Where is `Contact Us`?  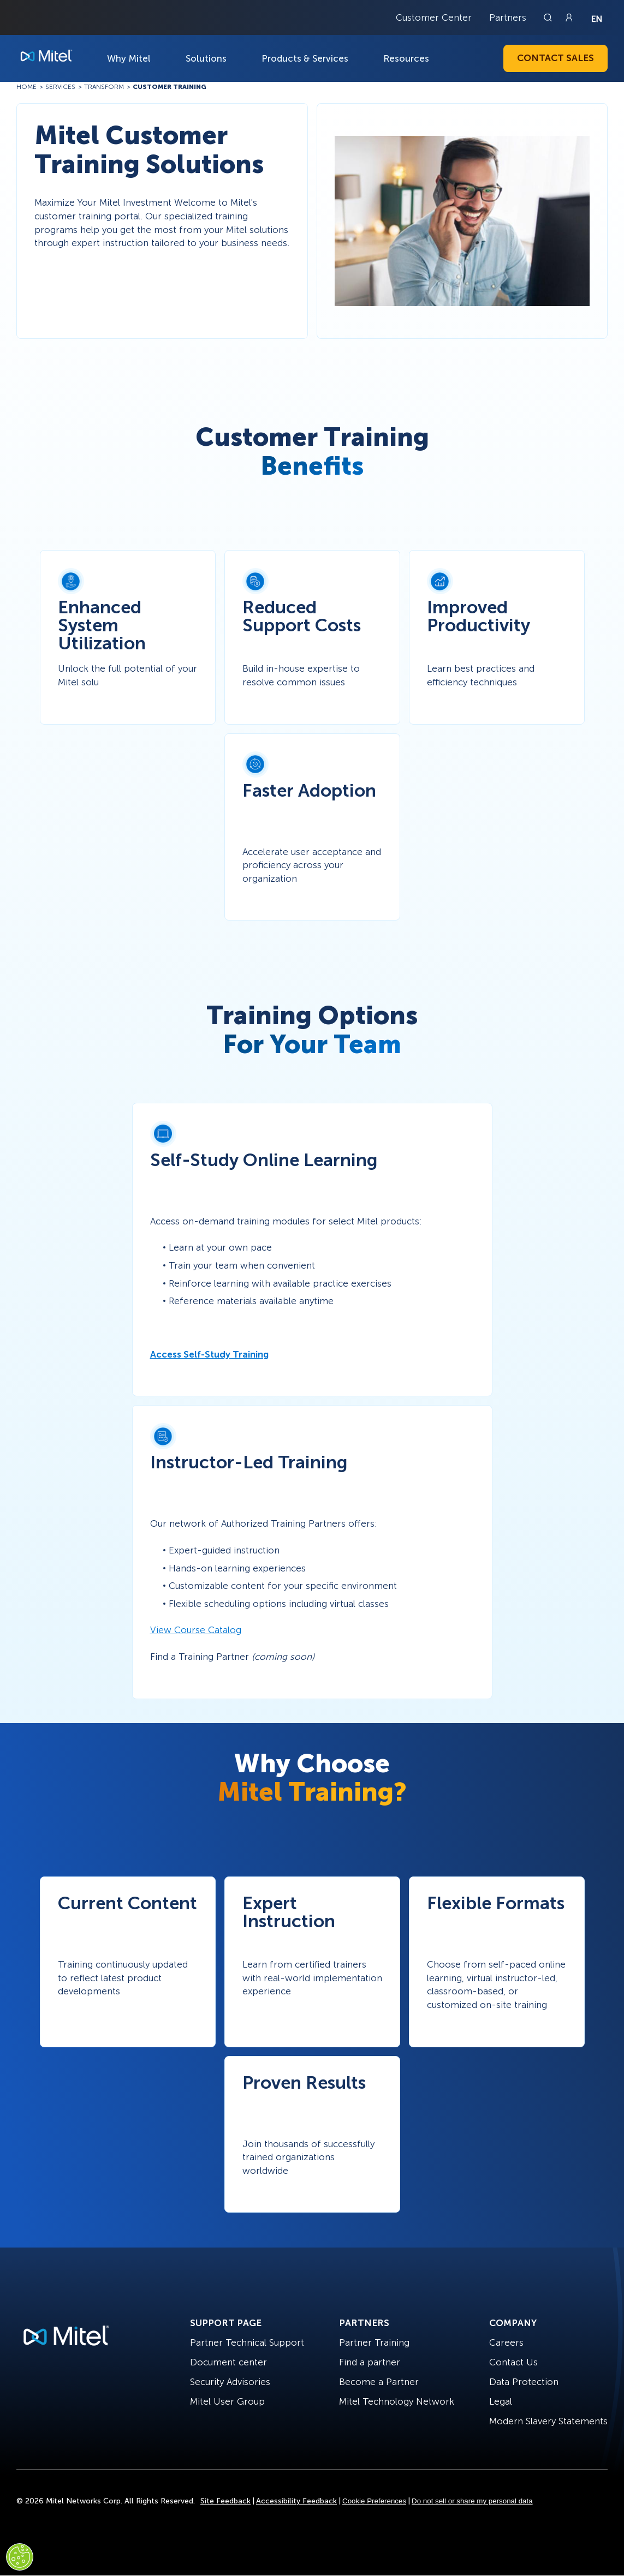
Contact Us is located at coordinates (513, 2362).